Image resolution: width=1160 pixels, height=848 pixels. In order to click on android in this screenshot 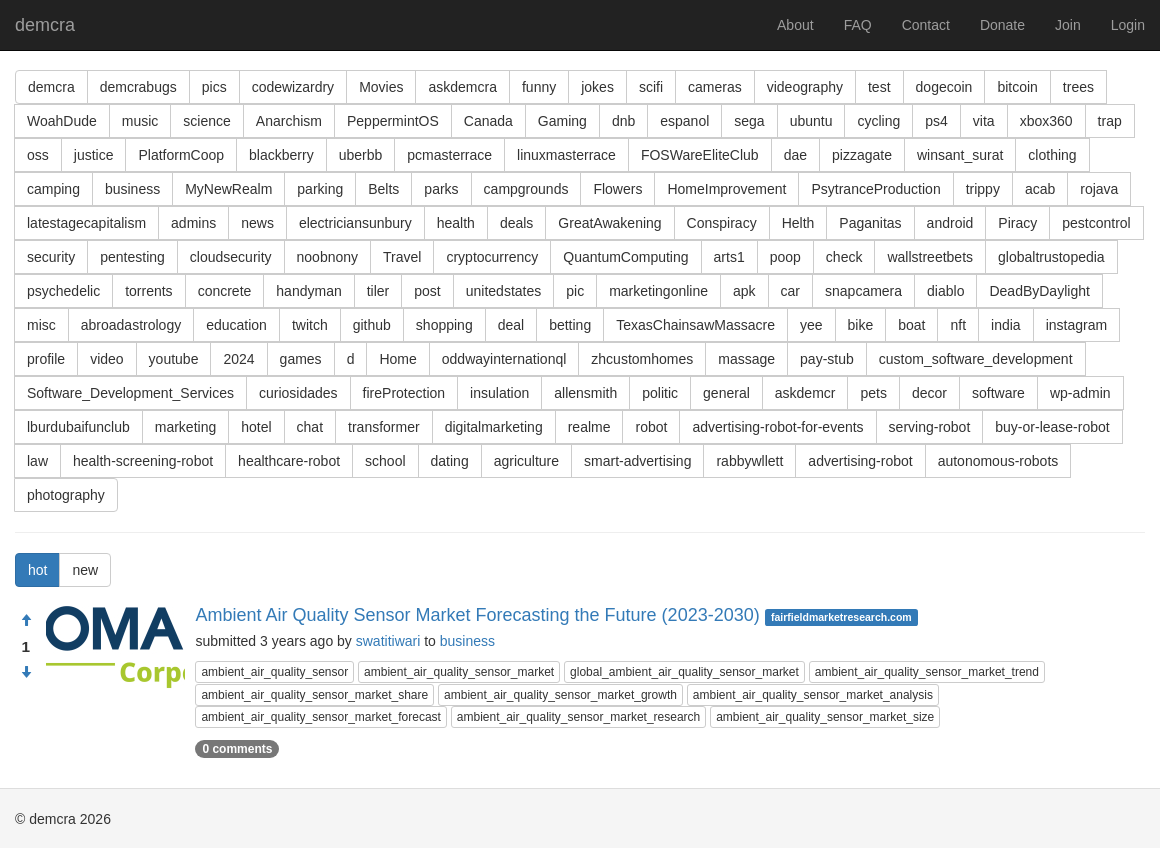, I will do `click(950, 223)`.